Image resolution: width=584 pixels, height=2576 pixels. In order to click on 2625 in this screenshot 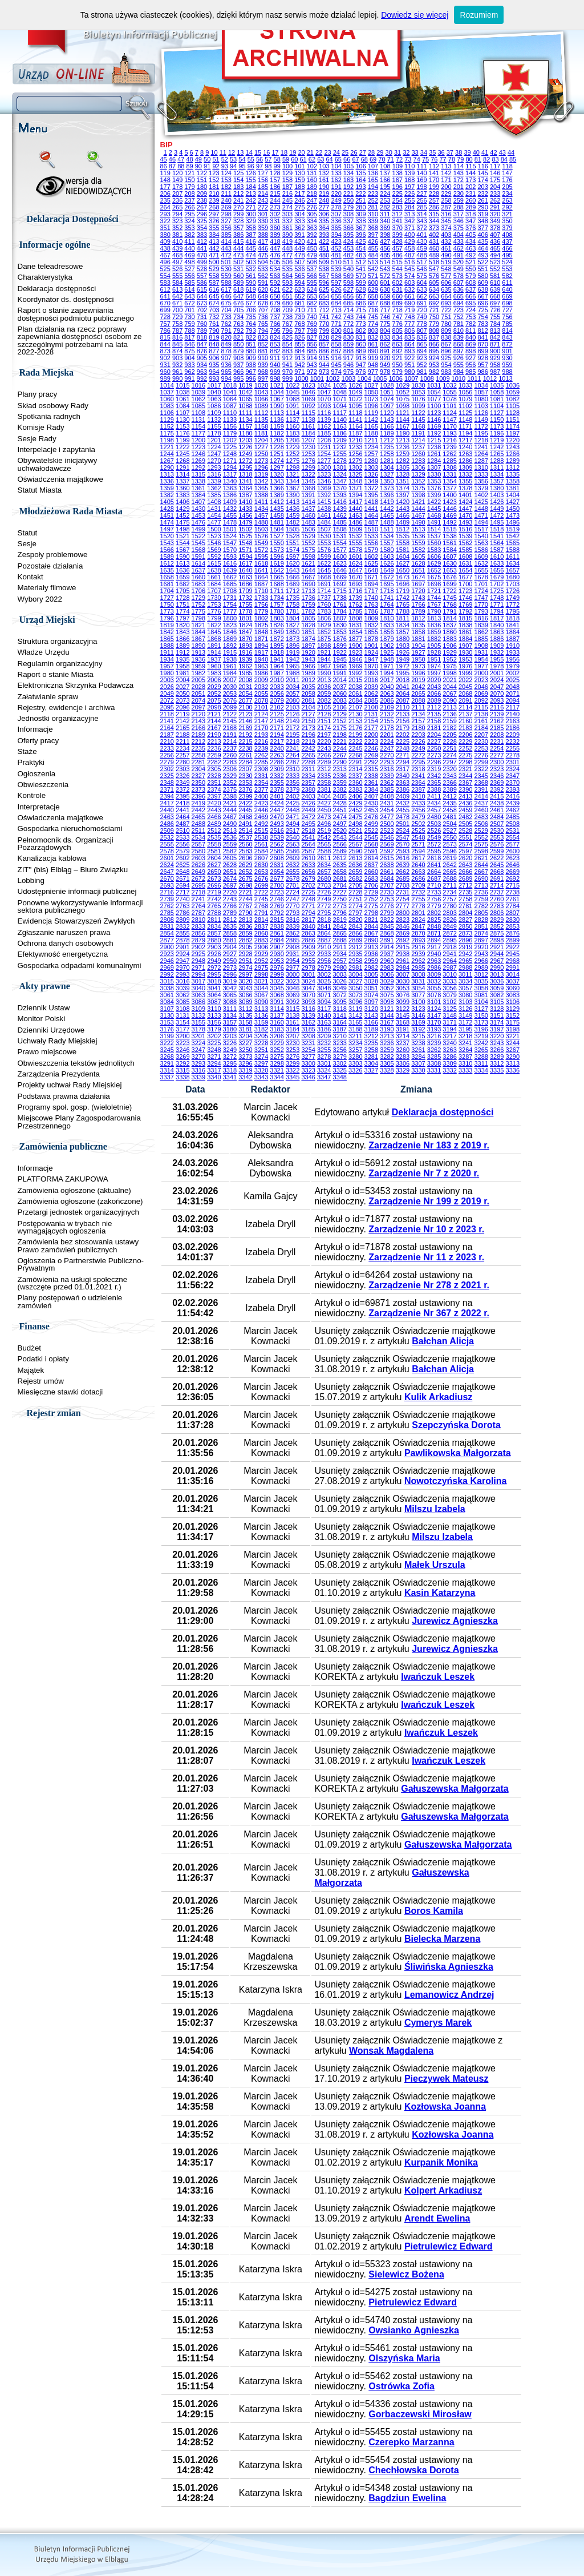, I will do `click(182, 864)`.